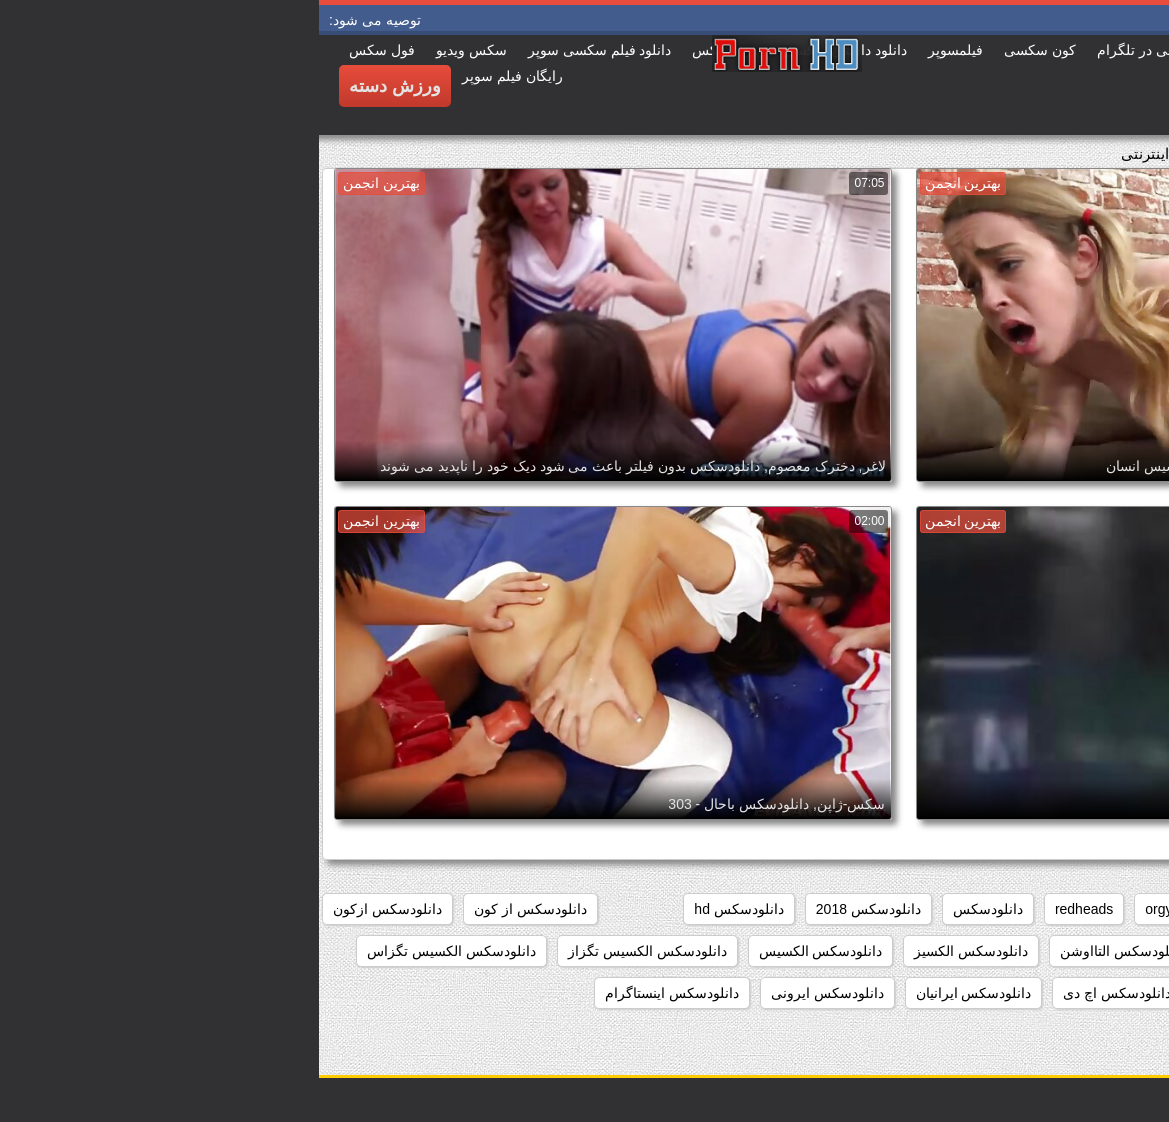 This screenshot has width=1169, height=1122. What do you see at coordinates (765, 909) in the screenshot?
I see `redheads` at bounding box center [765, 909].